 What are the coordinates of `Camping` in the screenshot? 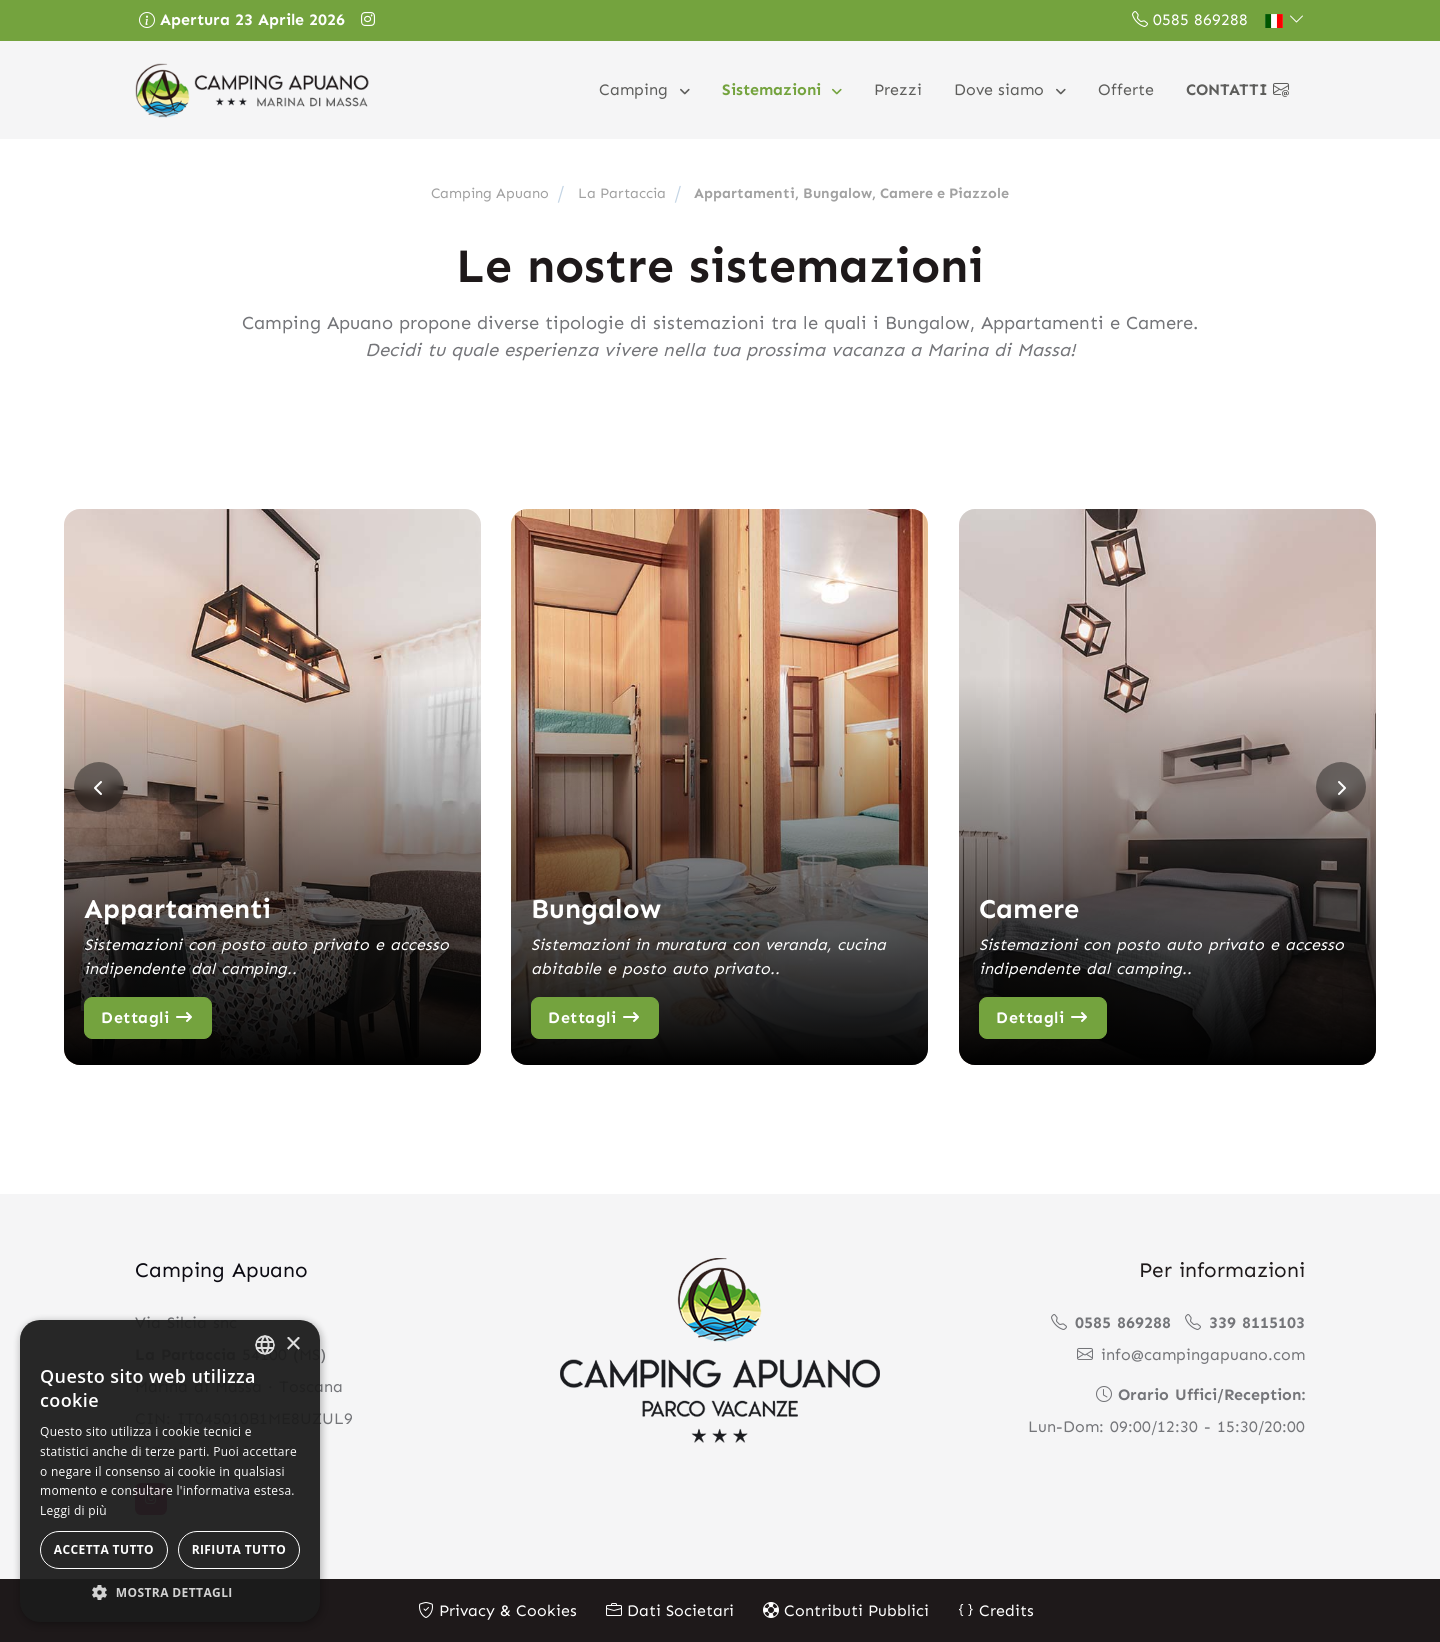 It's located at (636, 89).